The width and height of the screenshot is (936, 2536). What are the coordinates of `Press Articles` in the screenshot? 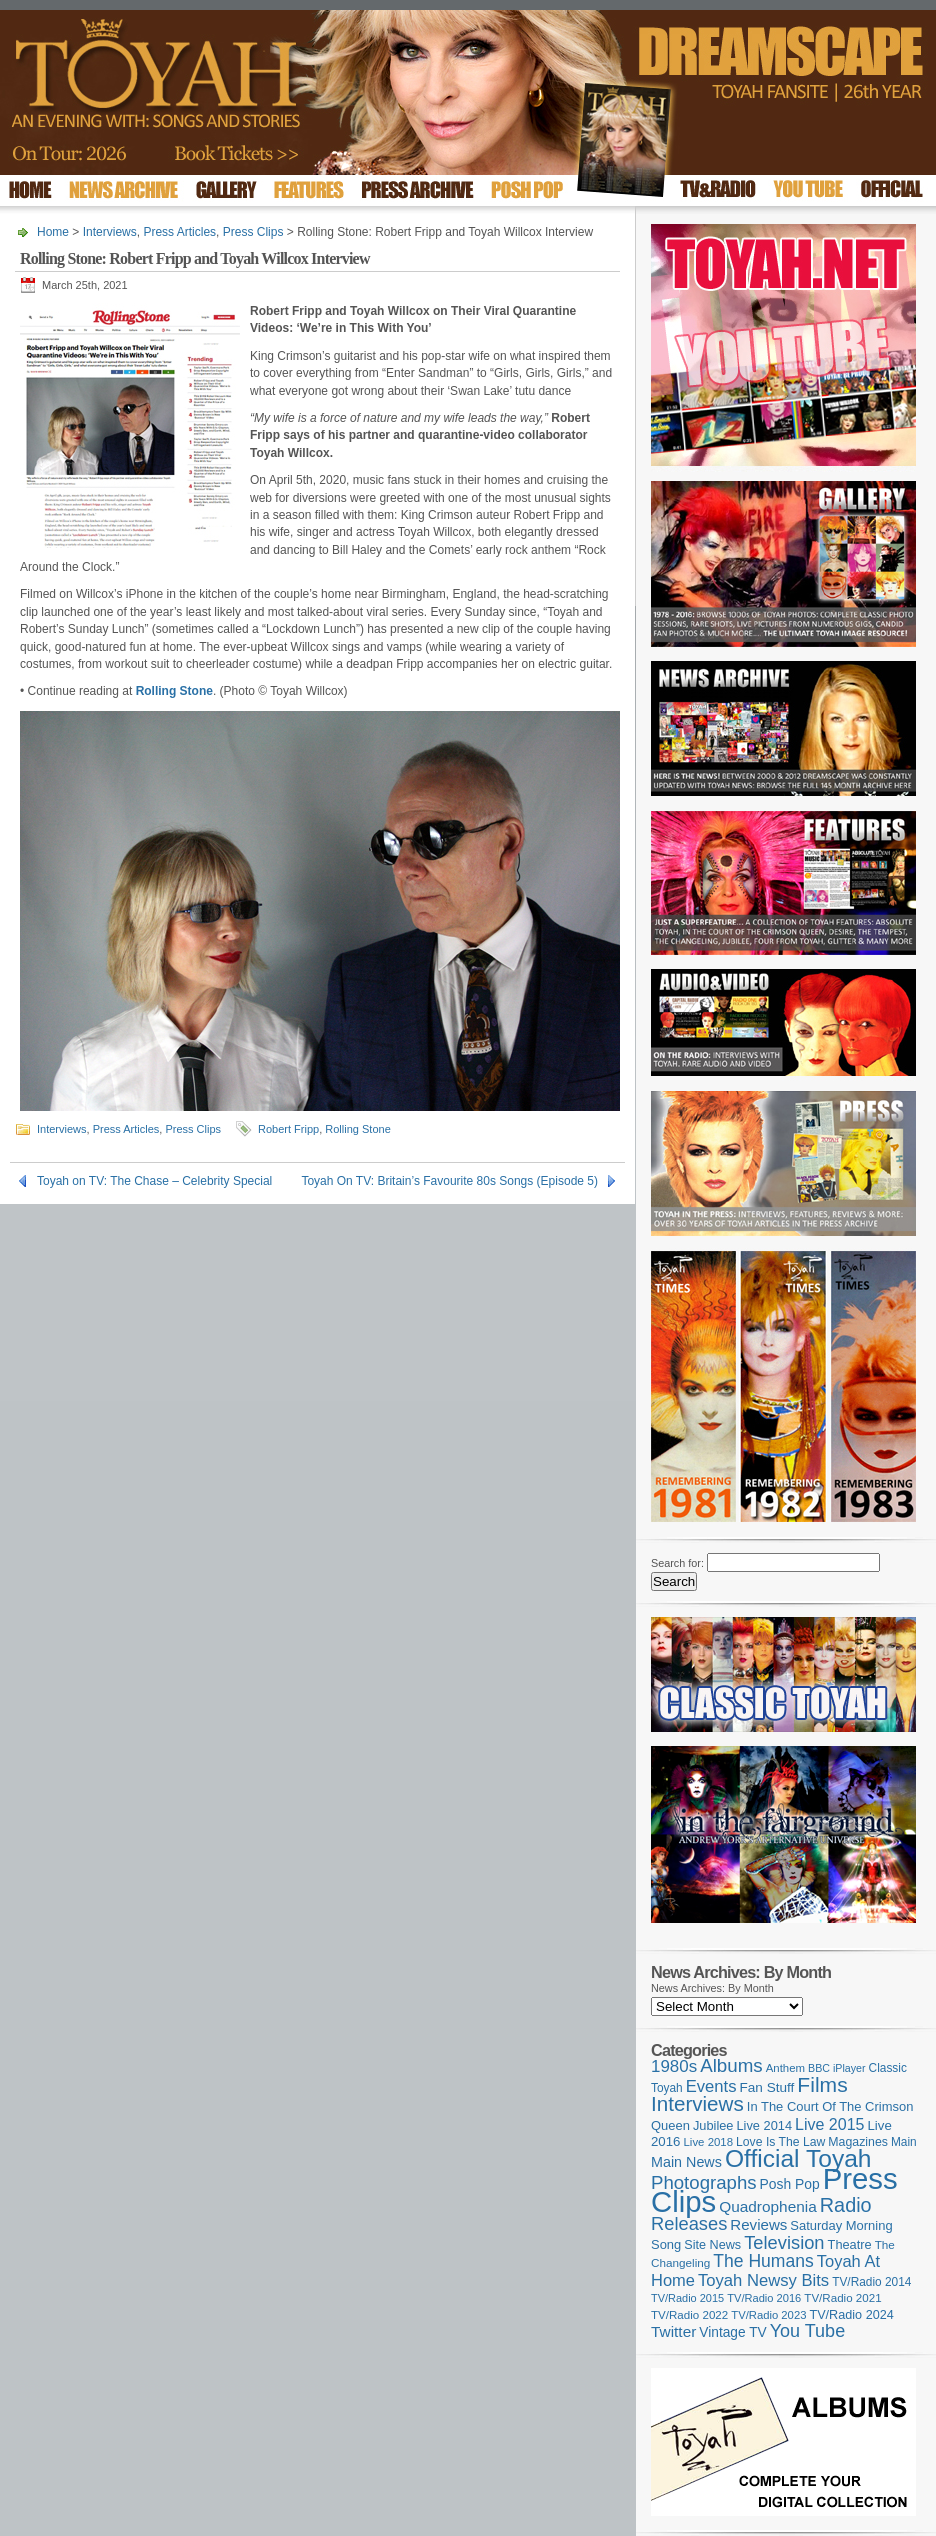 It's located at (179, 232).